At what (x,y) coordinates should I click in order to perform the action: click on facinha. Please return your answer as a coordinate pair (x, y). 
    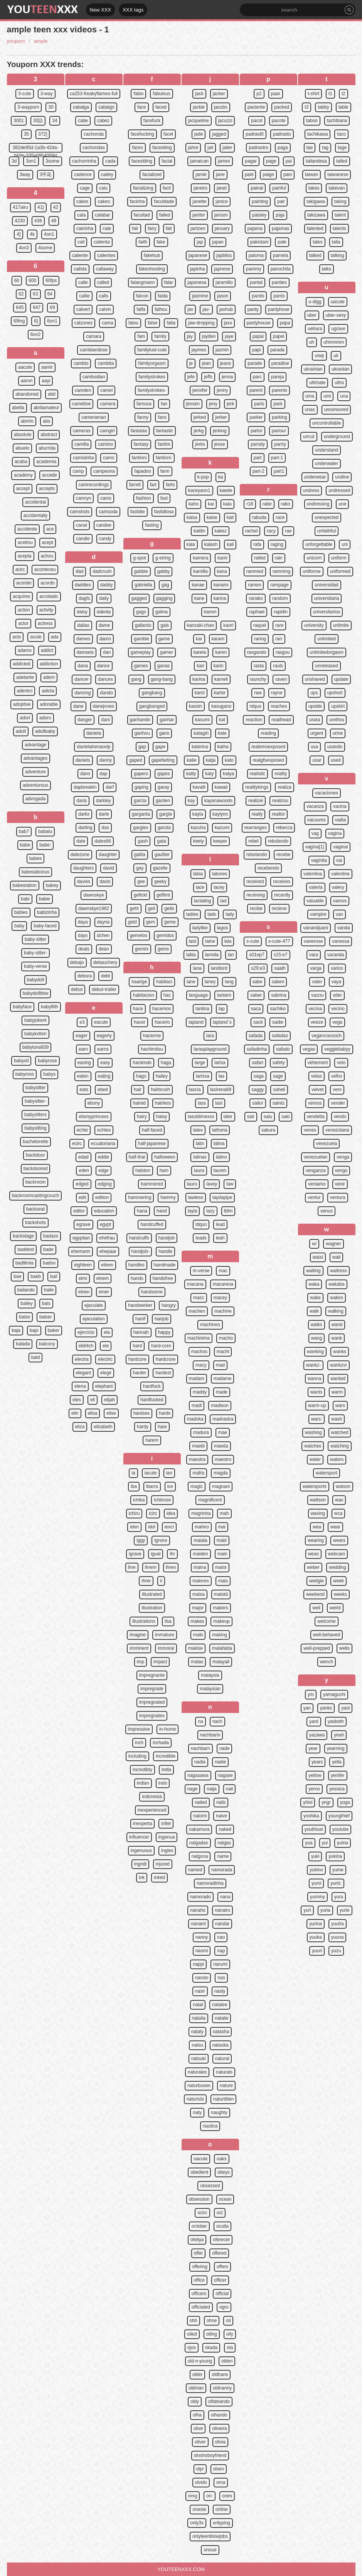
    Looking at the image, I should click on (137, 201).